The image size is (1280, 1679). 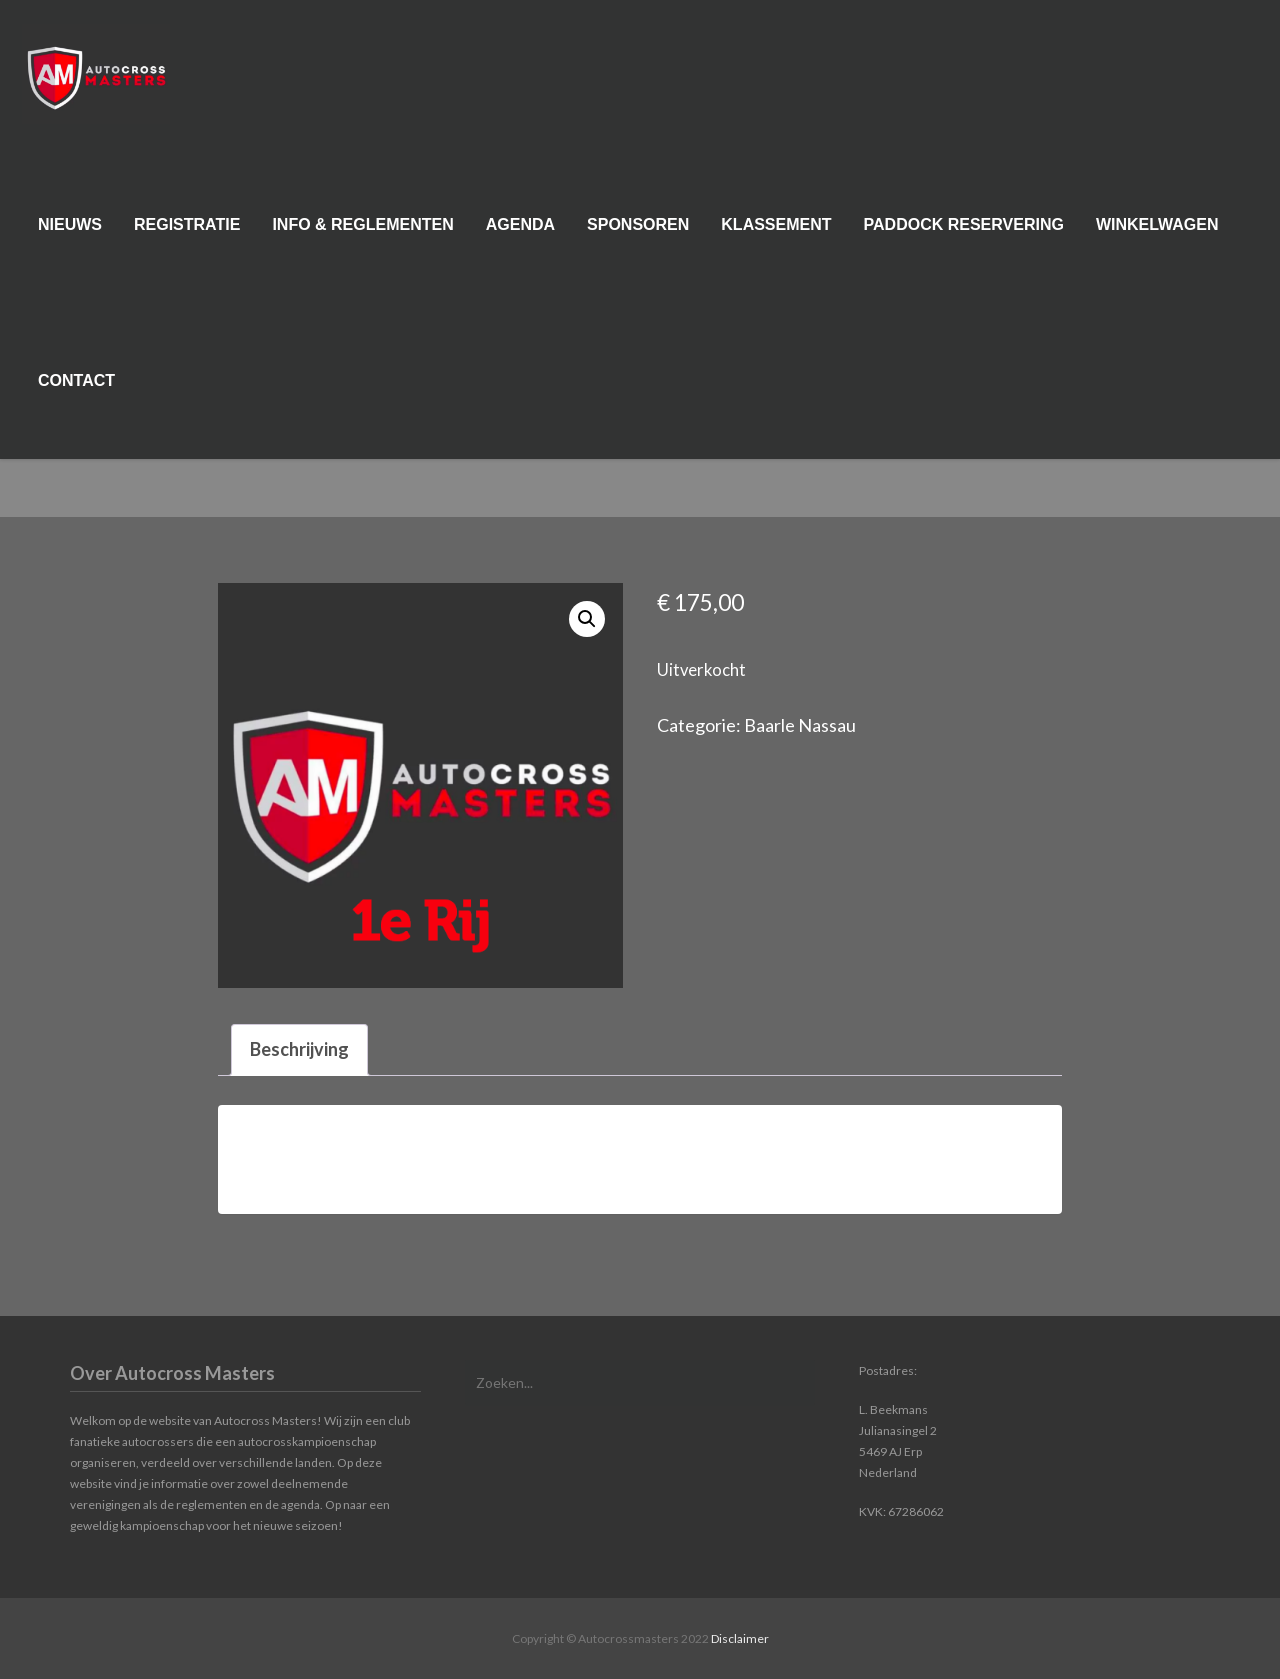 What do you see at coordinates (70, 233) in the screenshot?
I see `Nieuws` at bounding box center [70, 233].